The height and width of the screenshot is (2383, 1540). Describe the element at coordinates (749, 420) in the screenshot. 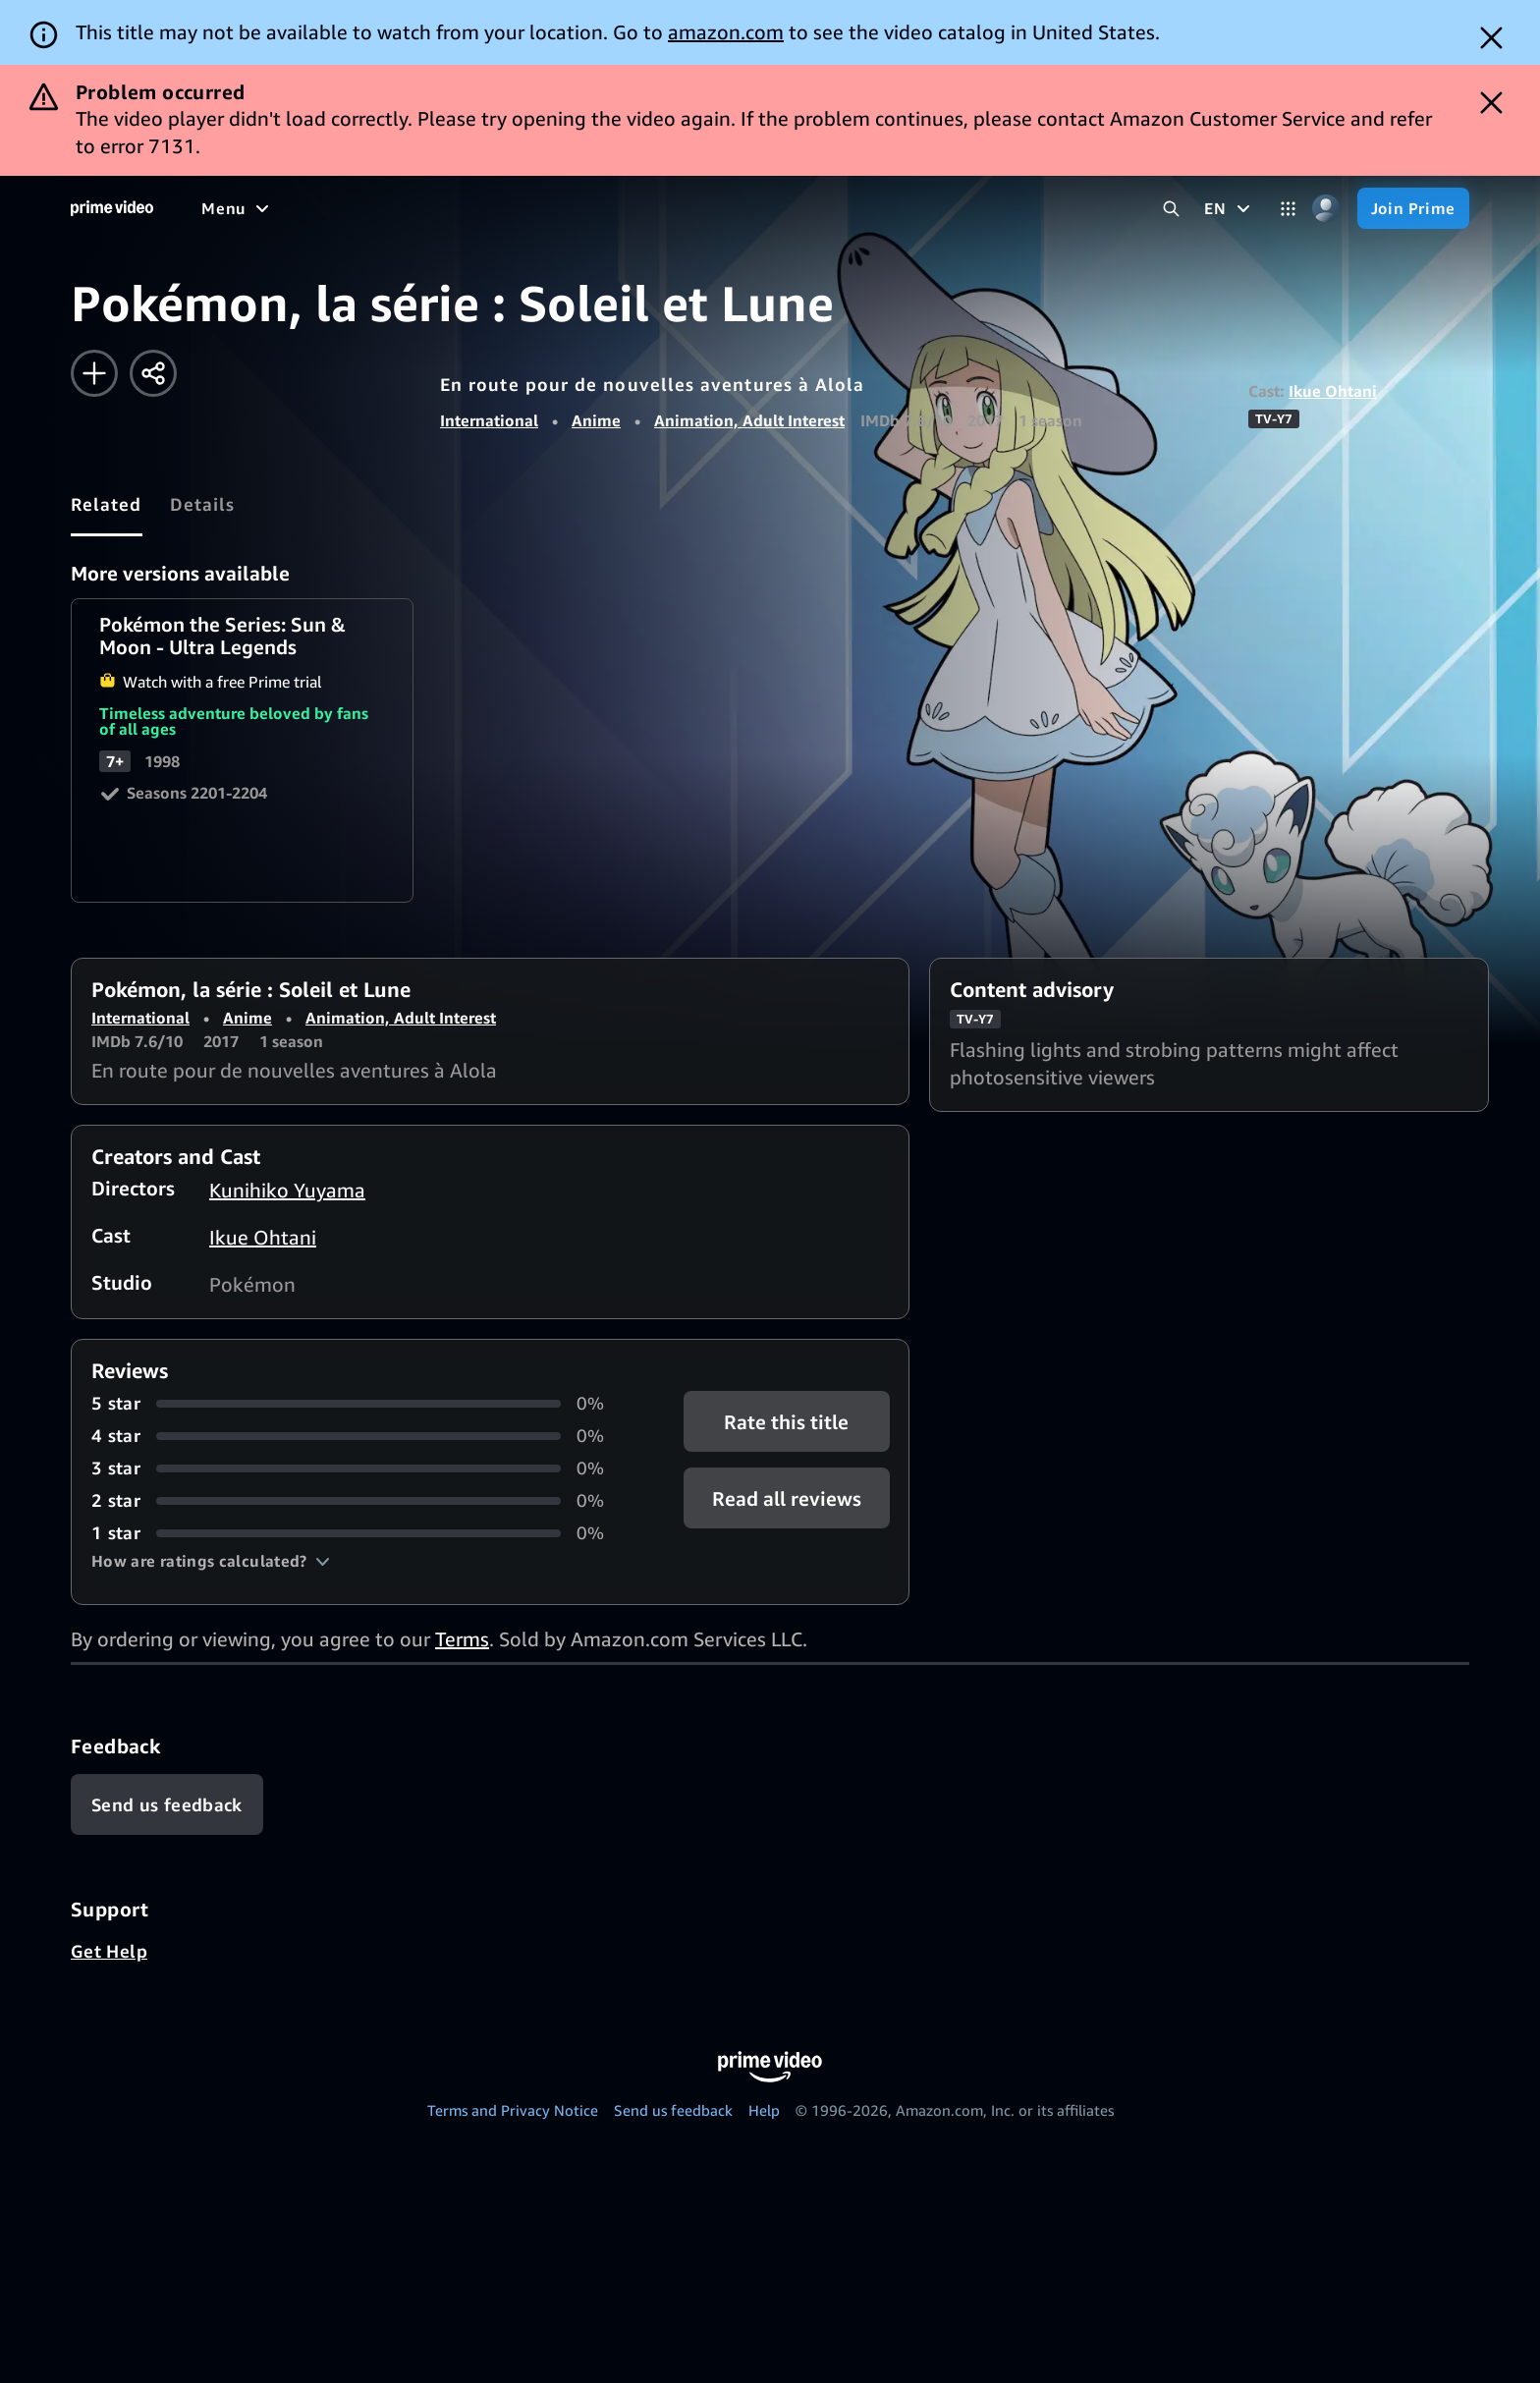

I see `Animation, Adult Interest` at that location.